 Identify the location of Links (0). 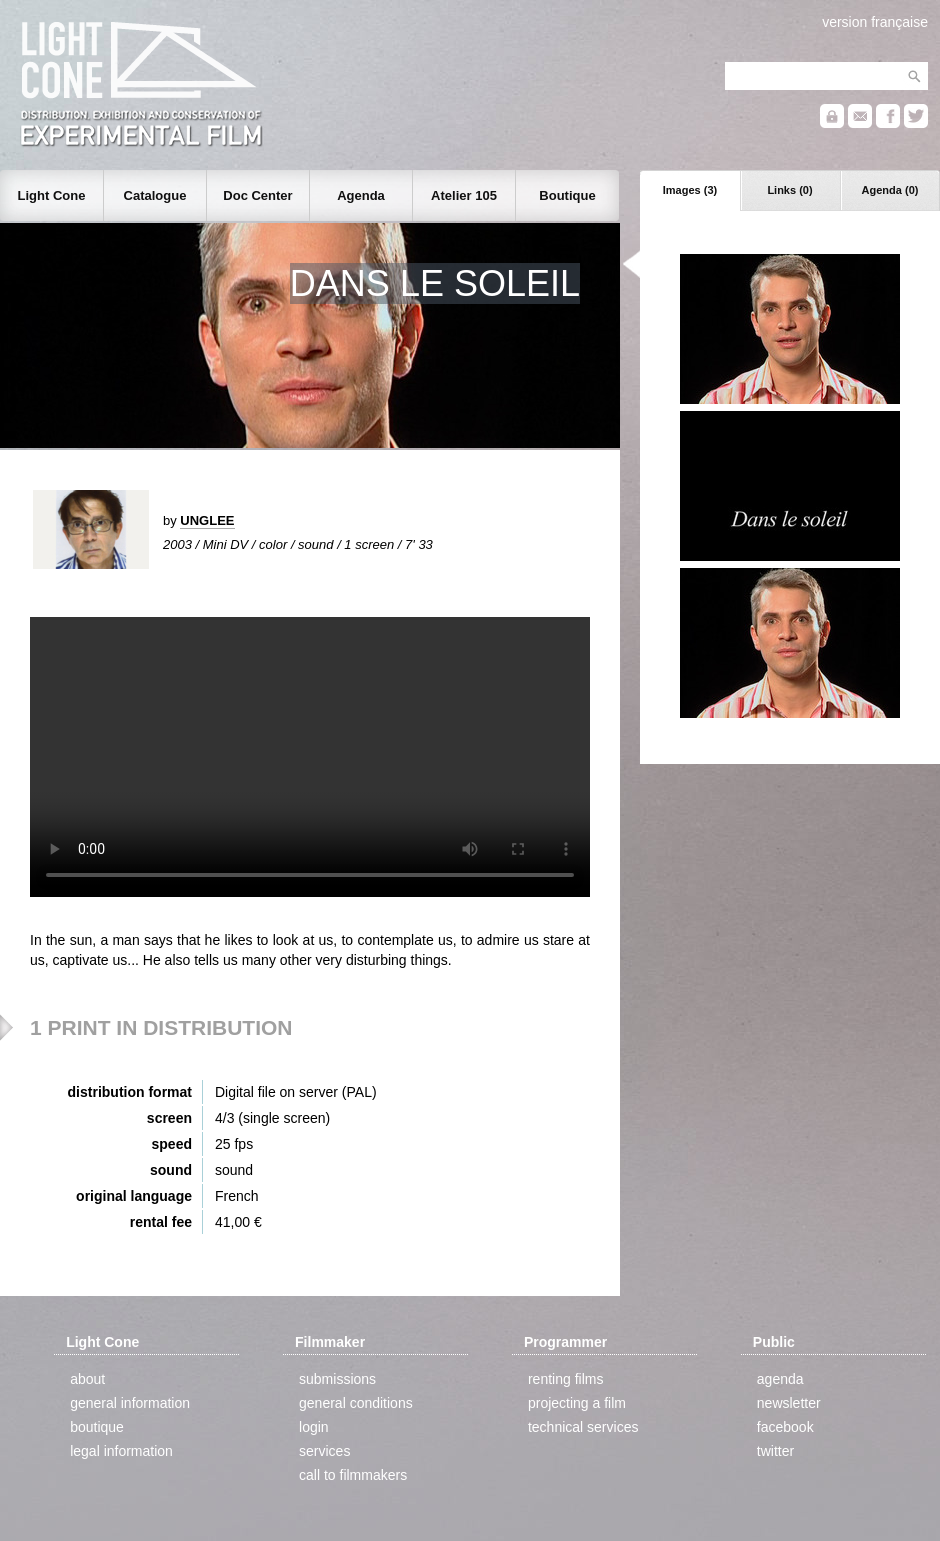
(789, 190).